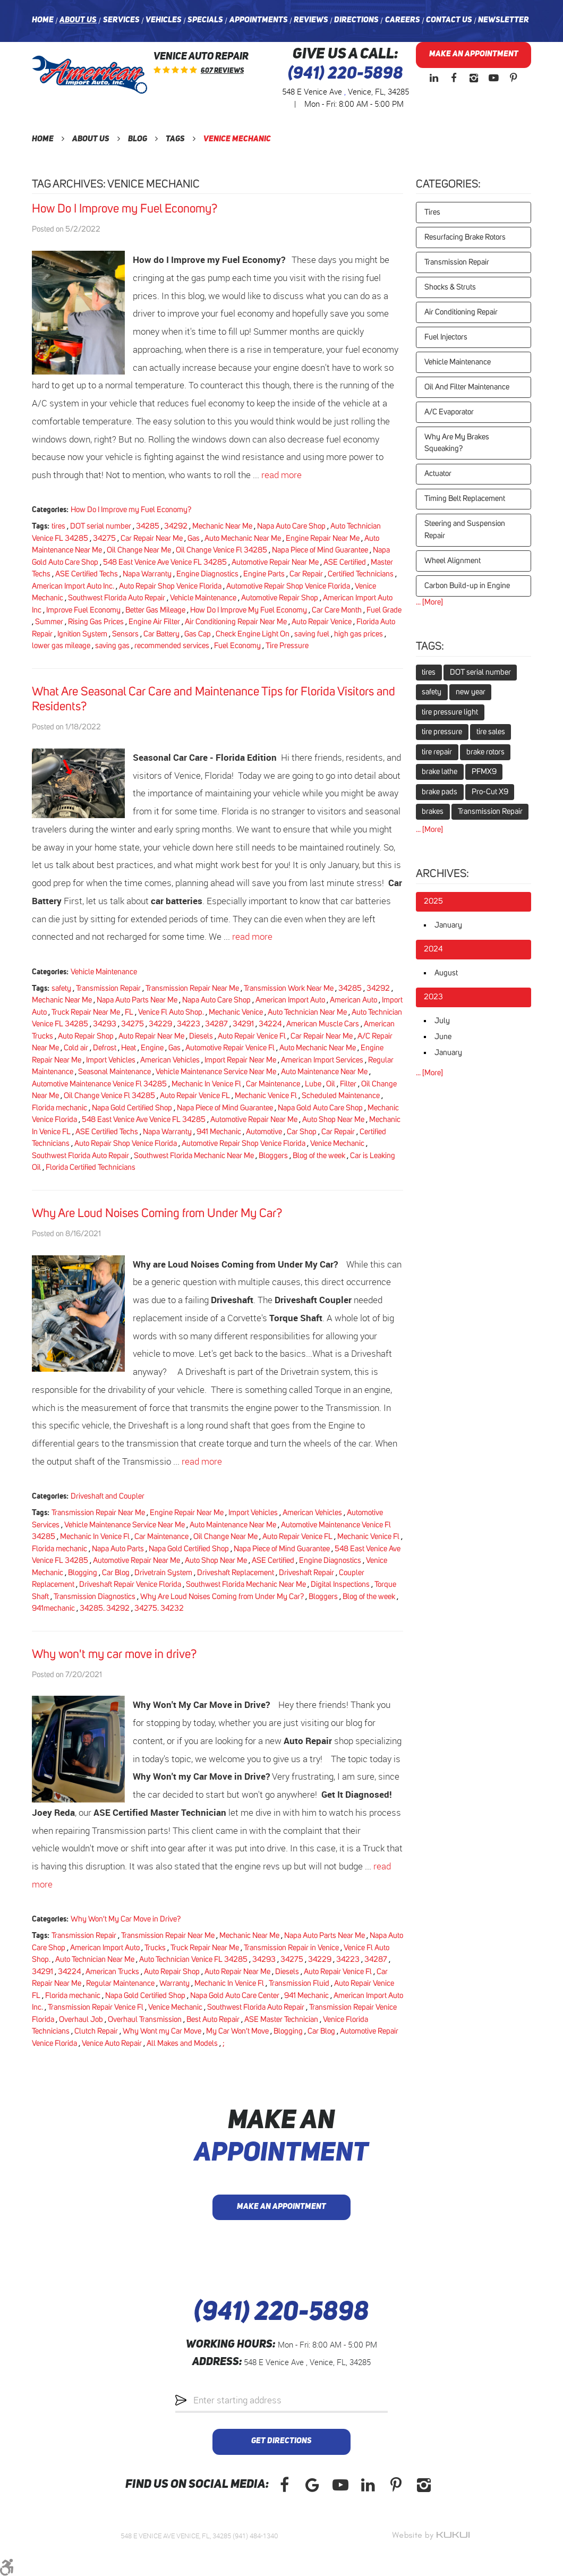  Describe the element at coordinates (152, 1048) in the screenshot. I see `Engine` at that location.